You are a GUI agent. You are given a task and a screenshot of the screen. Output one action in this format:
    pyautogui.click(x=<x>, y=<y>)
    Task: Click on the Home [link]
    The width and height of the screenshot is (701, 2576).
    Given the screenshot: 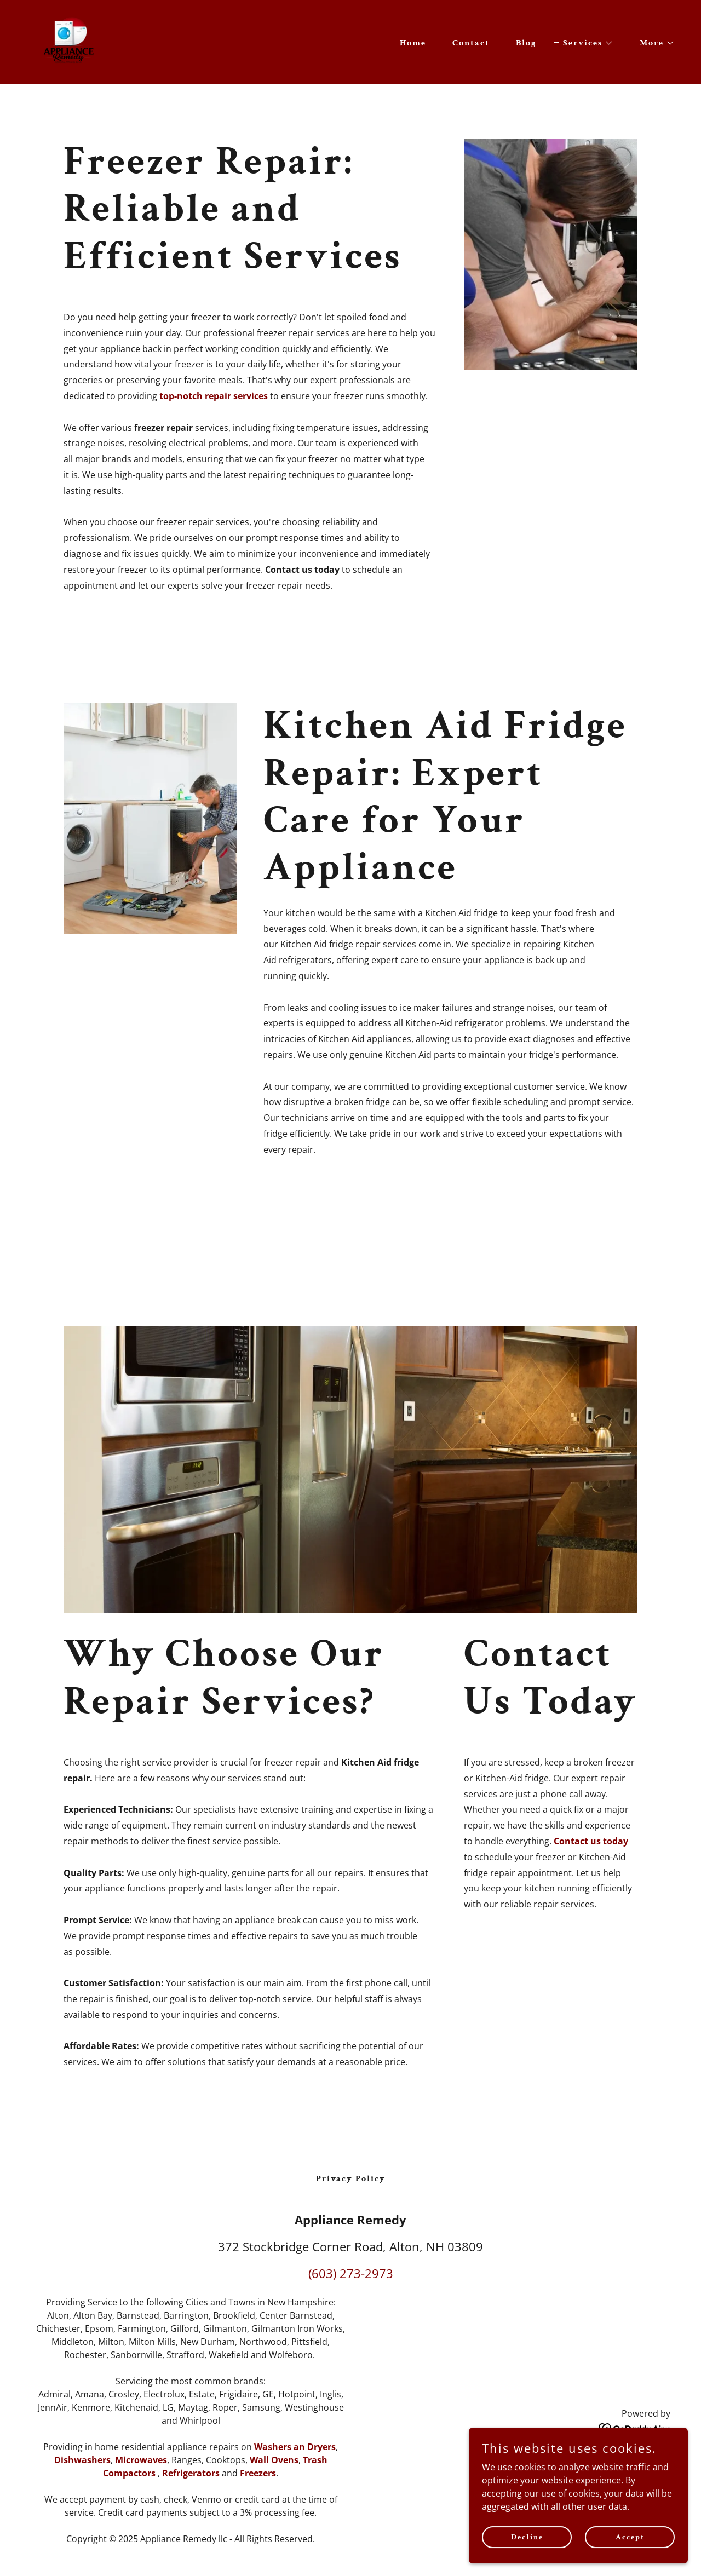 What is the action you would take?
    pyautogui.click(x=413, y=43)
    